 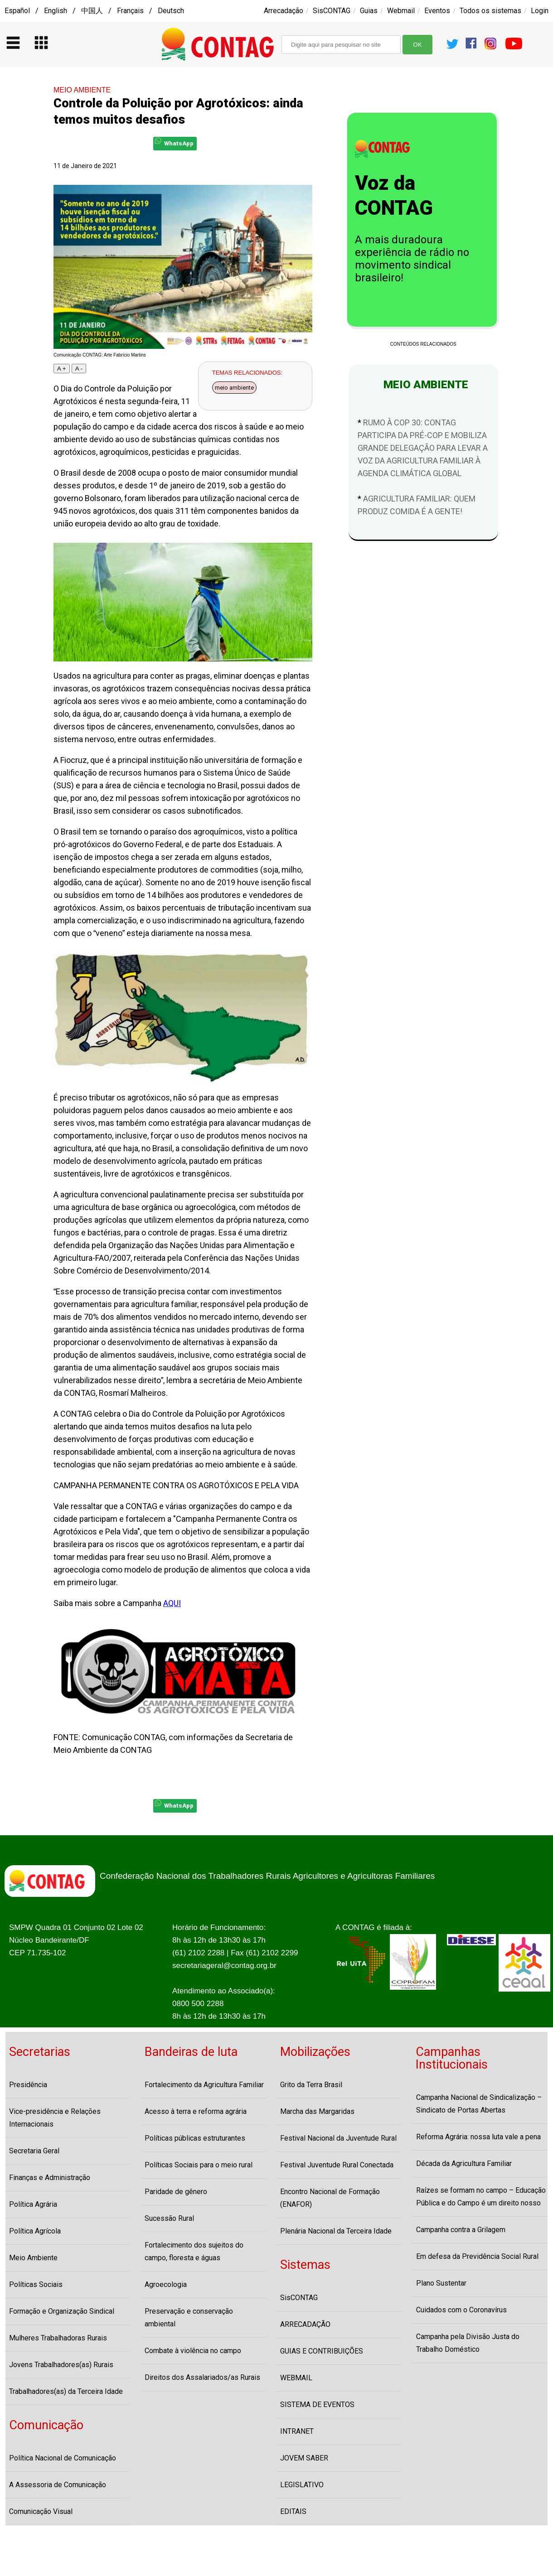 I want to click on JOVEM SABER, so click(x=304, y=2458).